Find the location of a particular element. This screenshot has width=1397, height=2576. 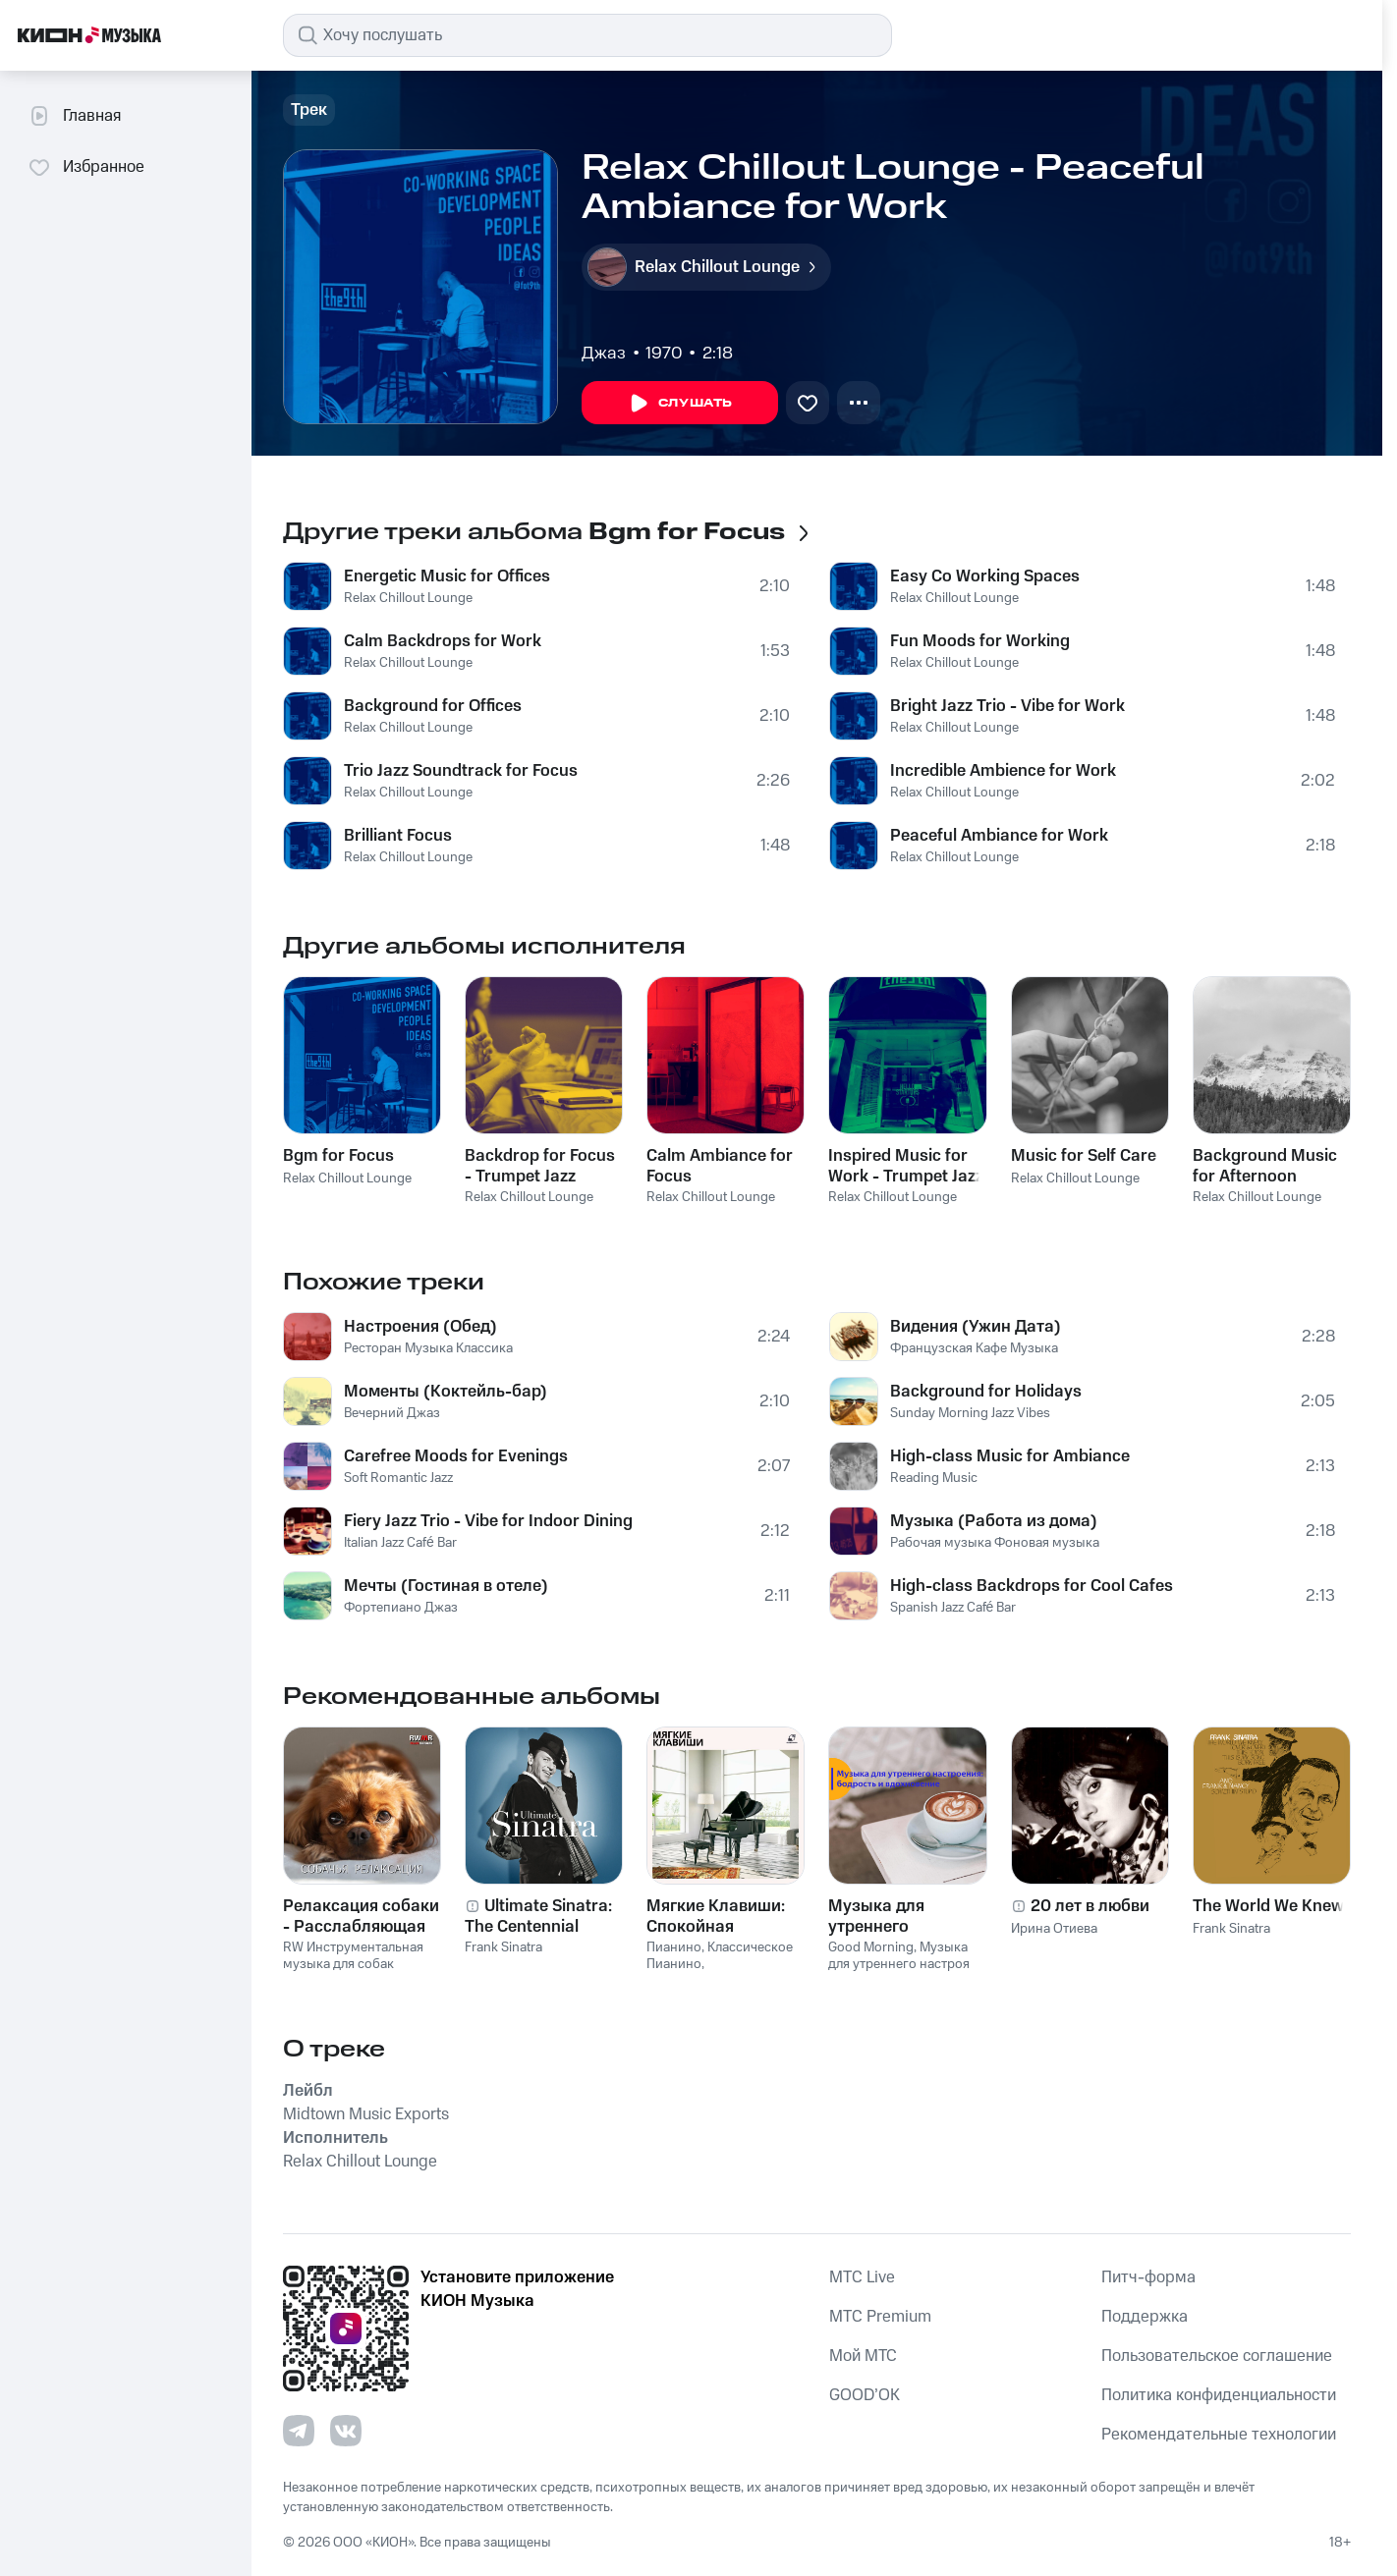

Классическое Пианино is located at coordinates (719, 1956).